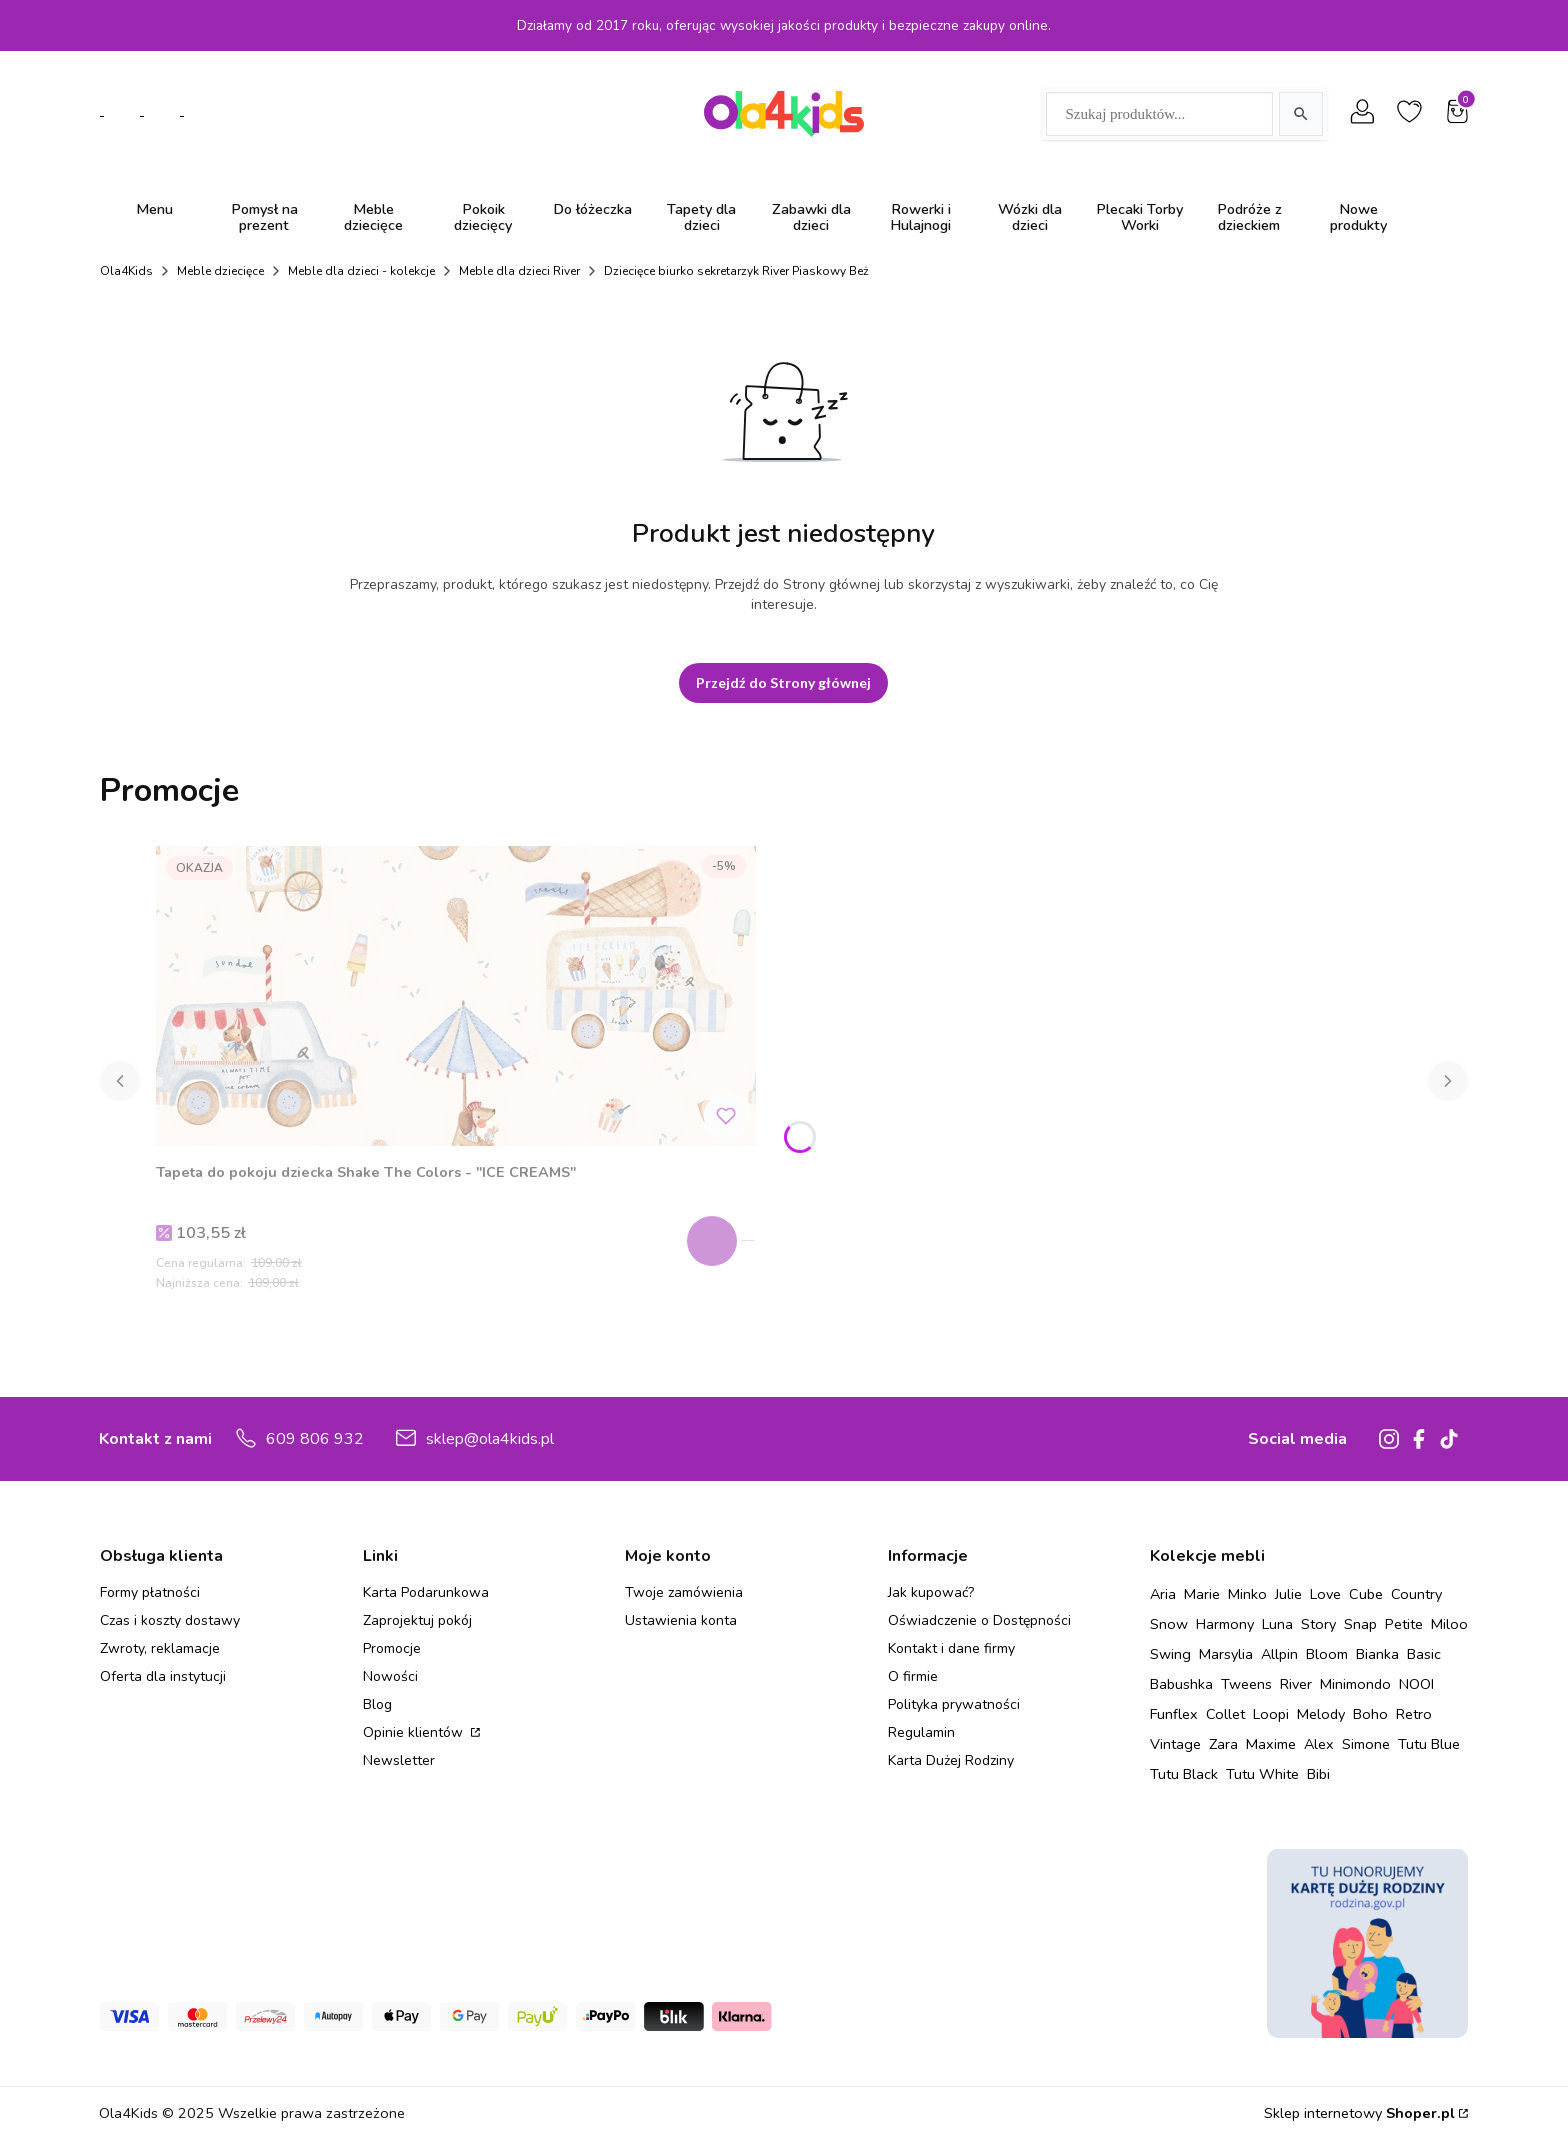 Image resolution: width=1568 pixels, height=2139 pixels. What do you see at coordinates (1360, 1624) in the screenshot?
I see `Snap` at bounding box center [1360, 1624].